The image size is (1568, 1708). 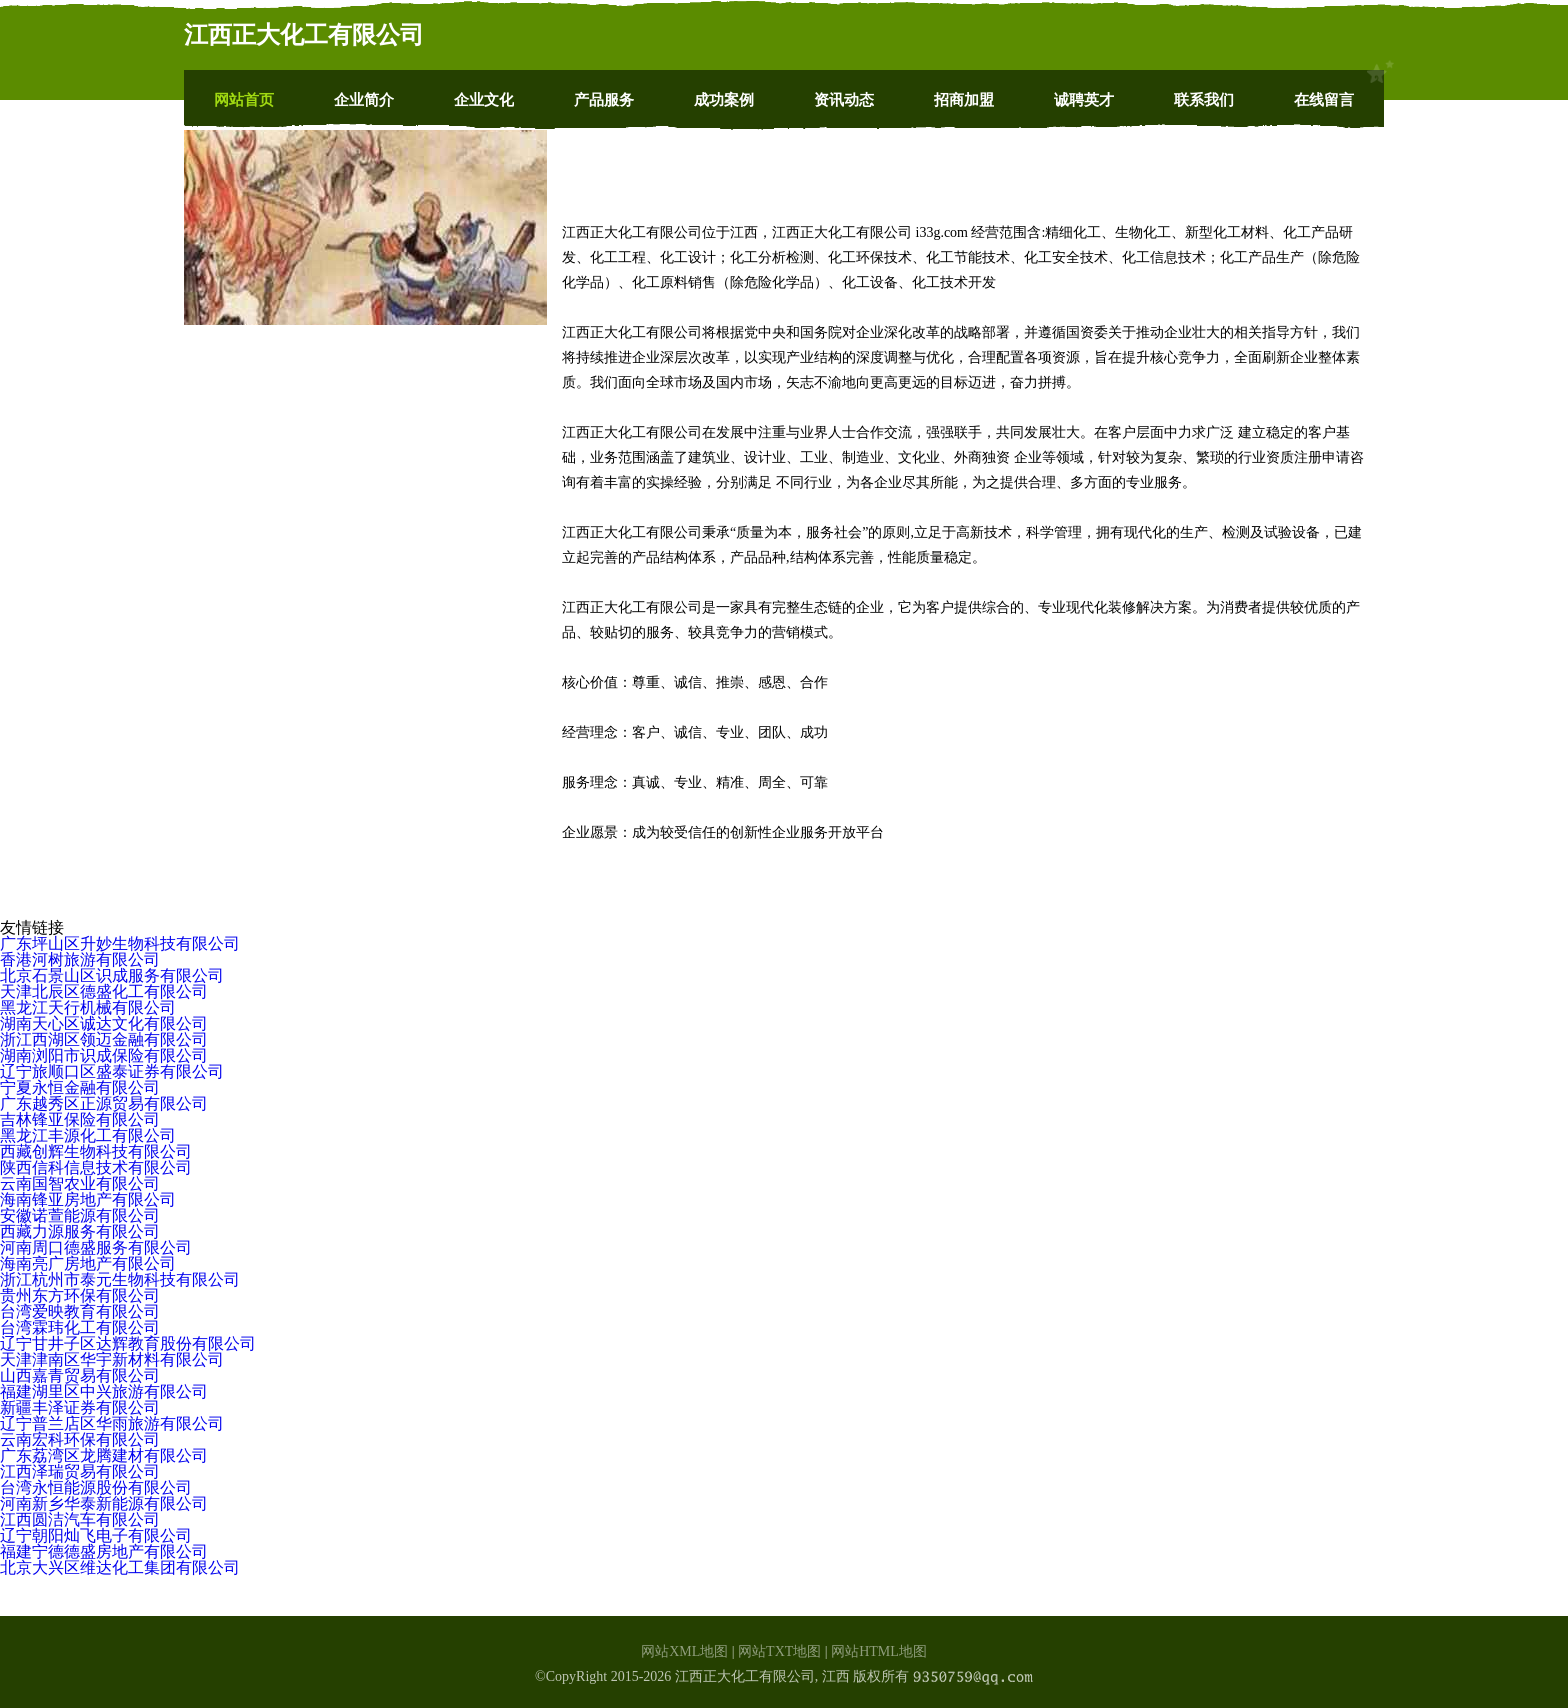 I want to click on 黑龙江丰源化工有限公司, so click(x=88, y=1135).